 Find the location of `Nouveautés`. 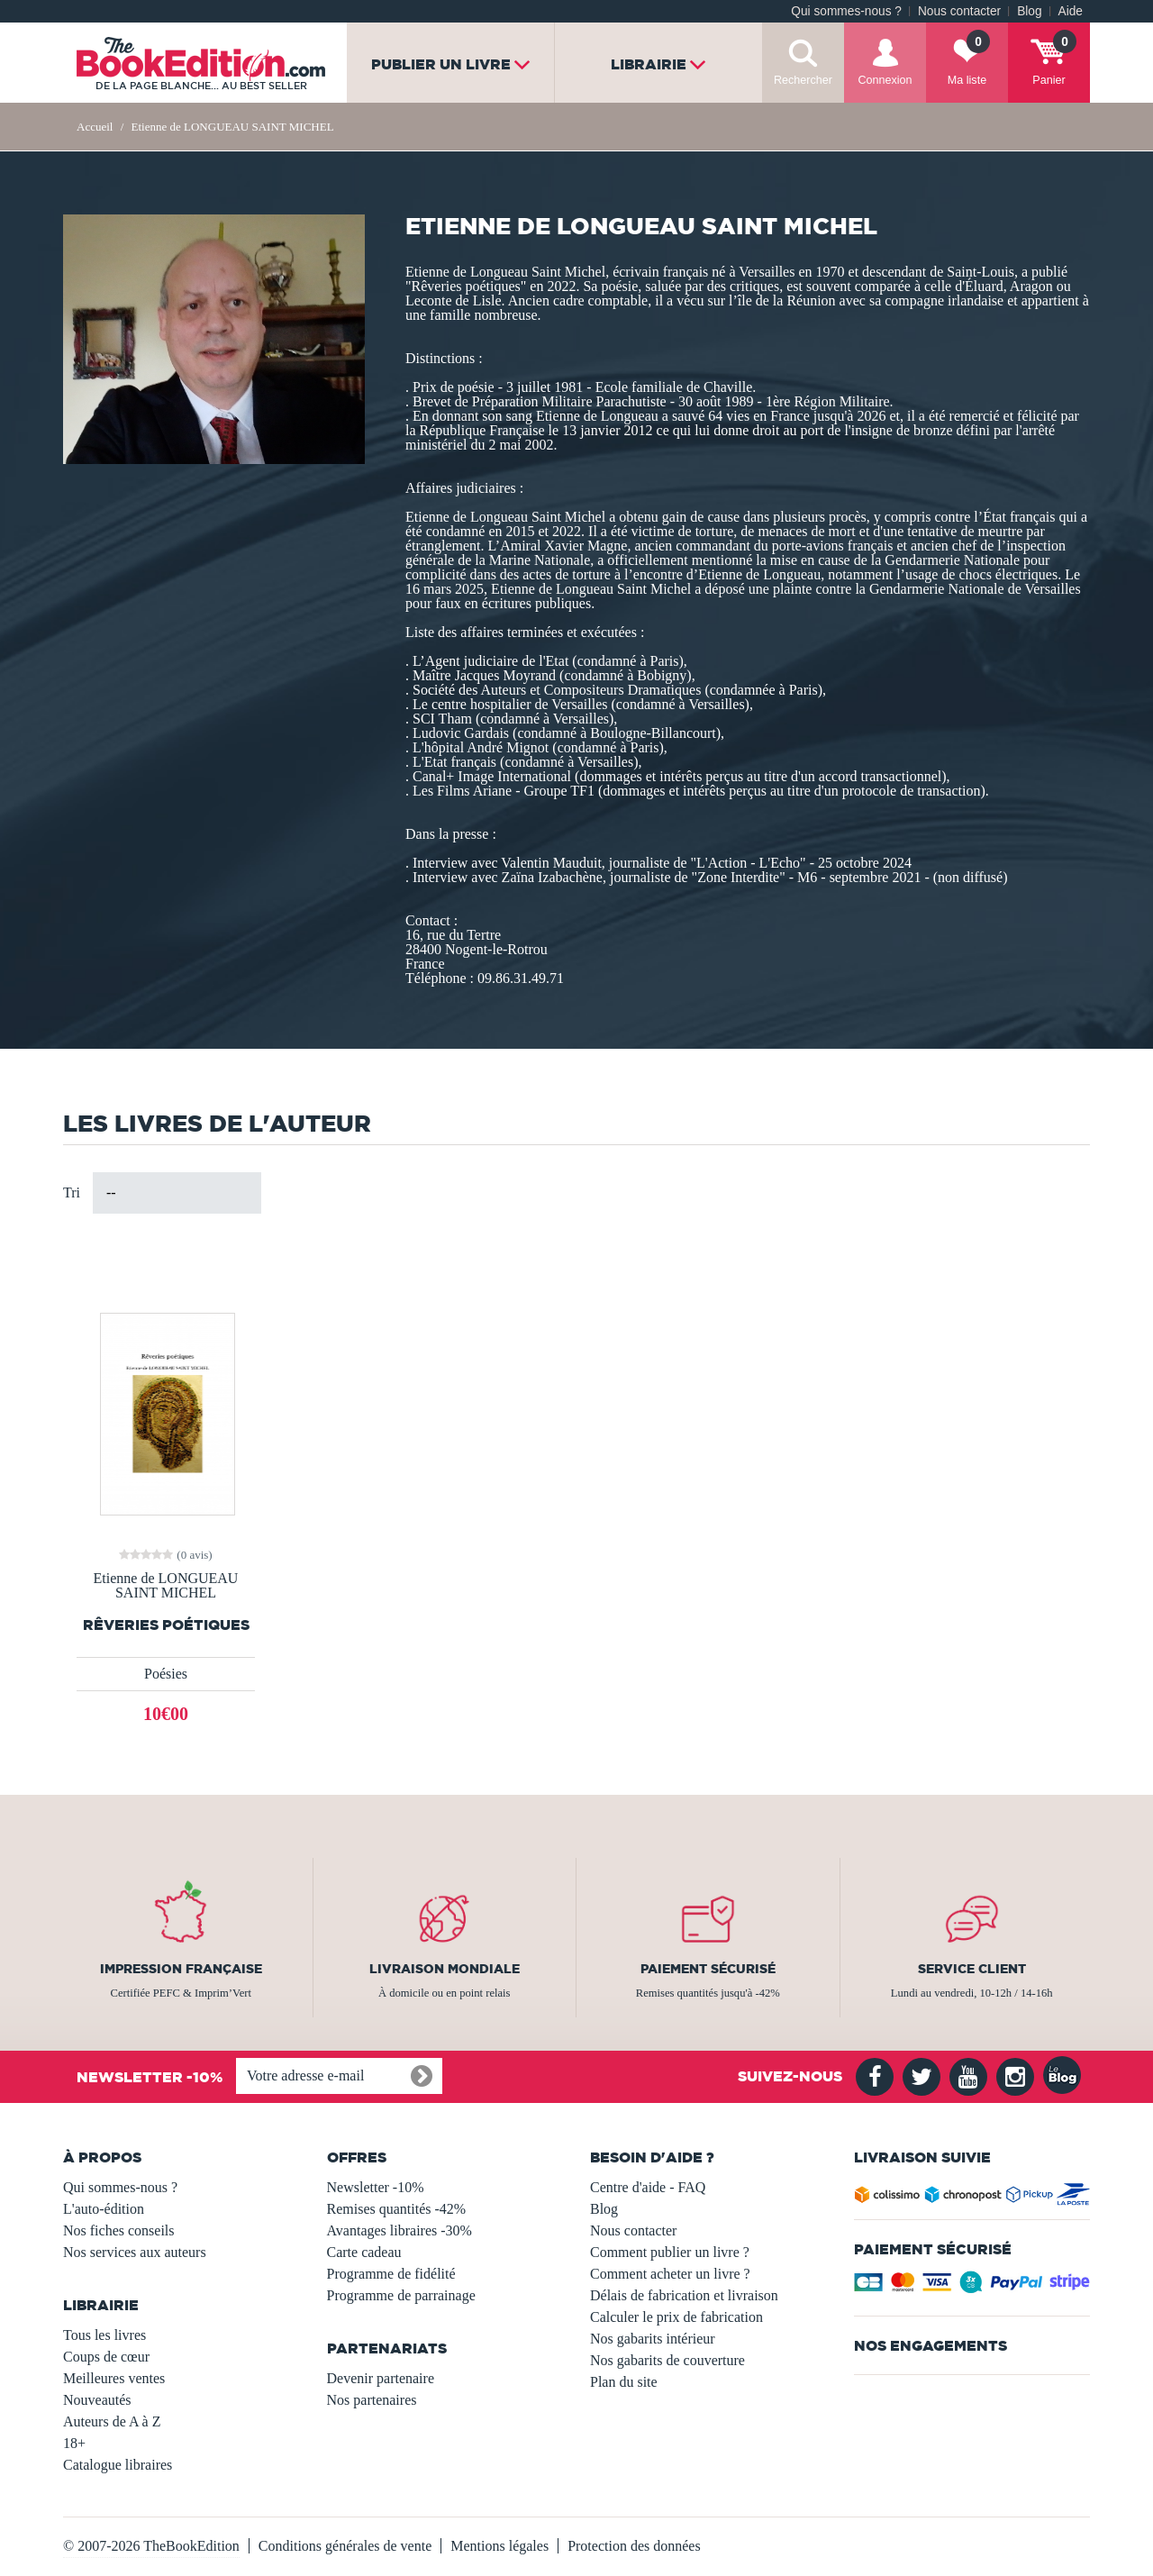

Nouveautés is located at coordinates (97, 2400).